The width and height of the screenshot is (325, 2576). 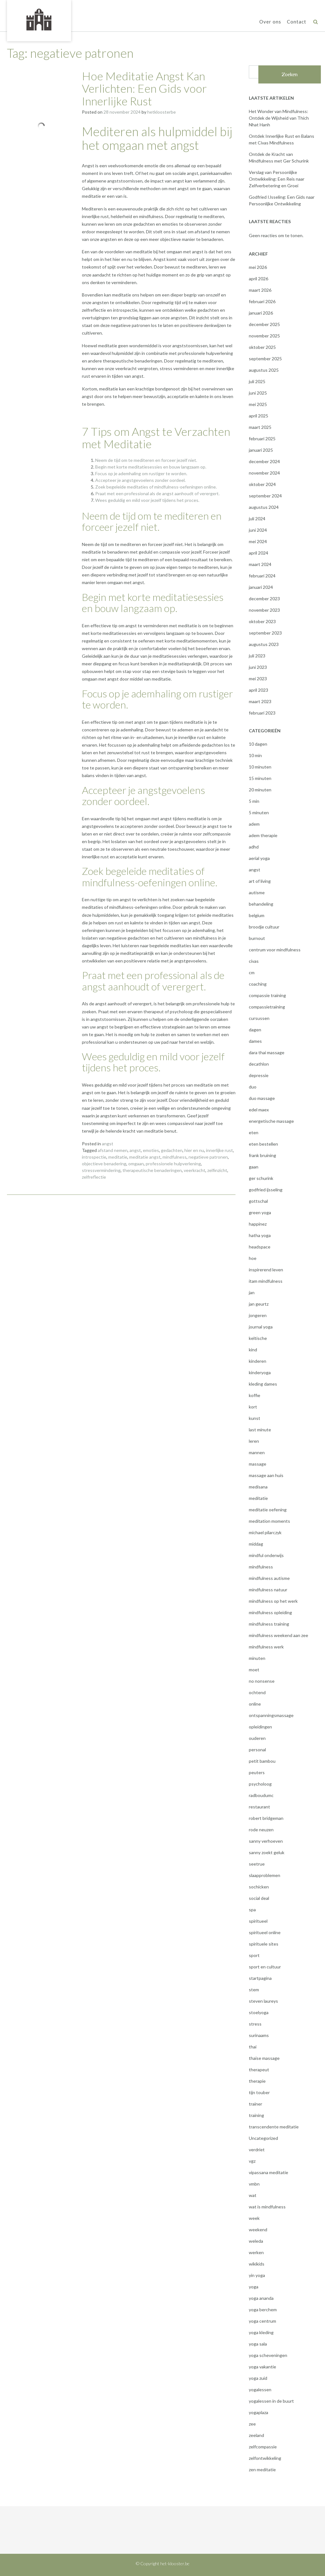 I want to click on eten, so click(x=253, y=1132).